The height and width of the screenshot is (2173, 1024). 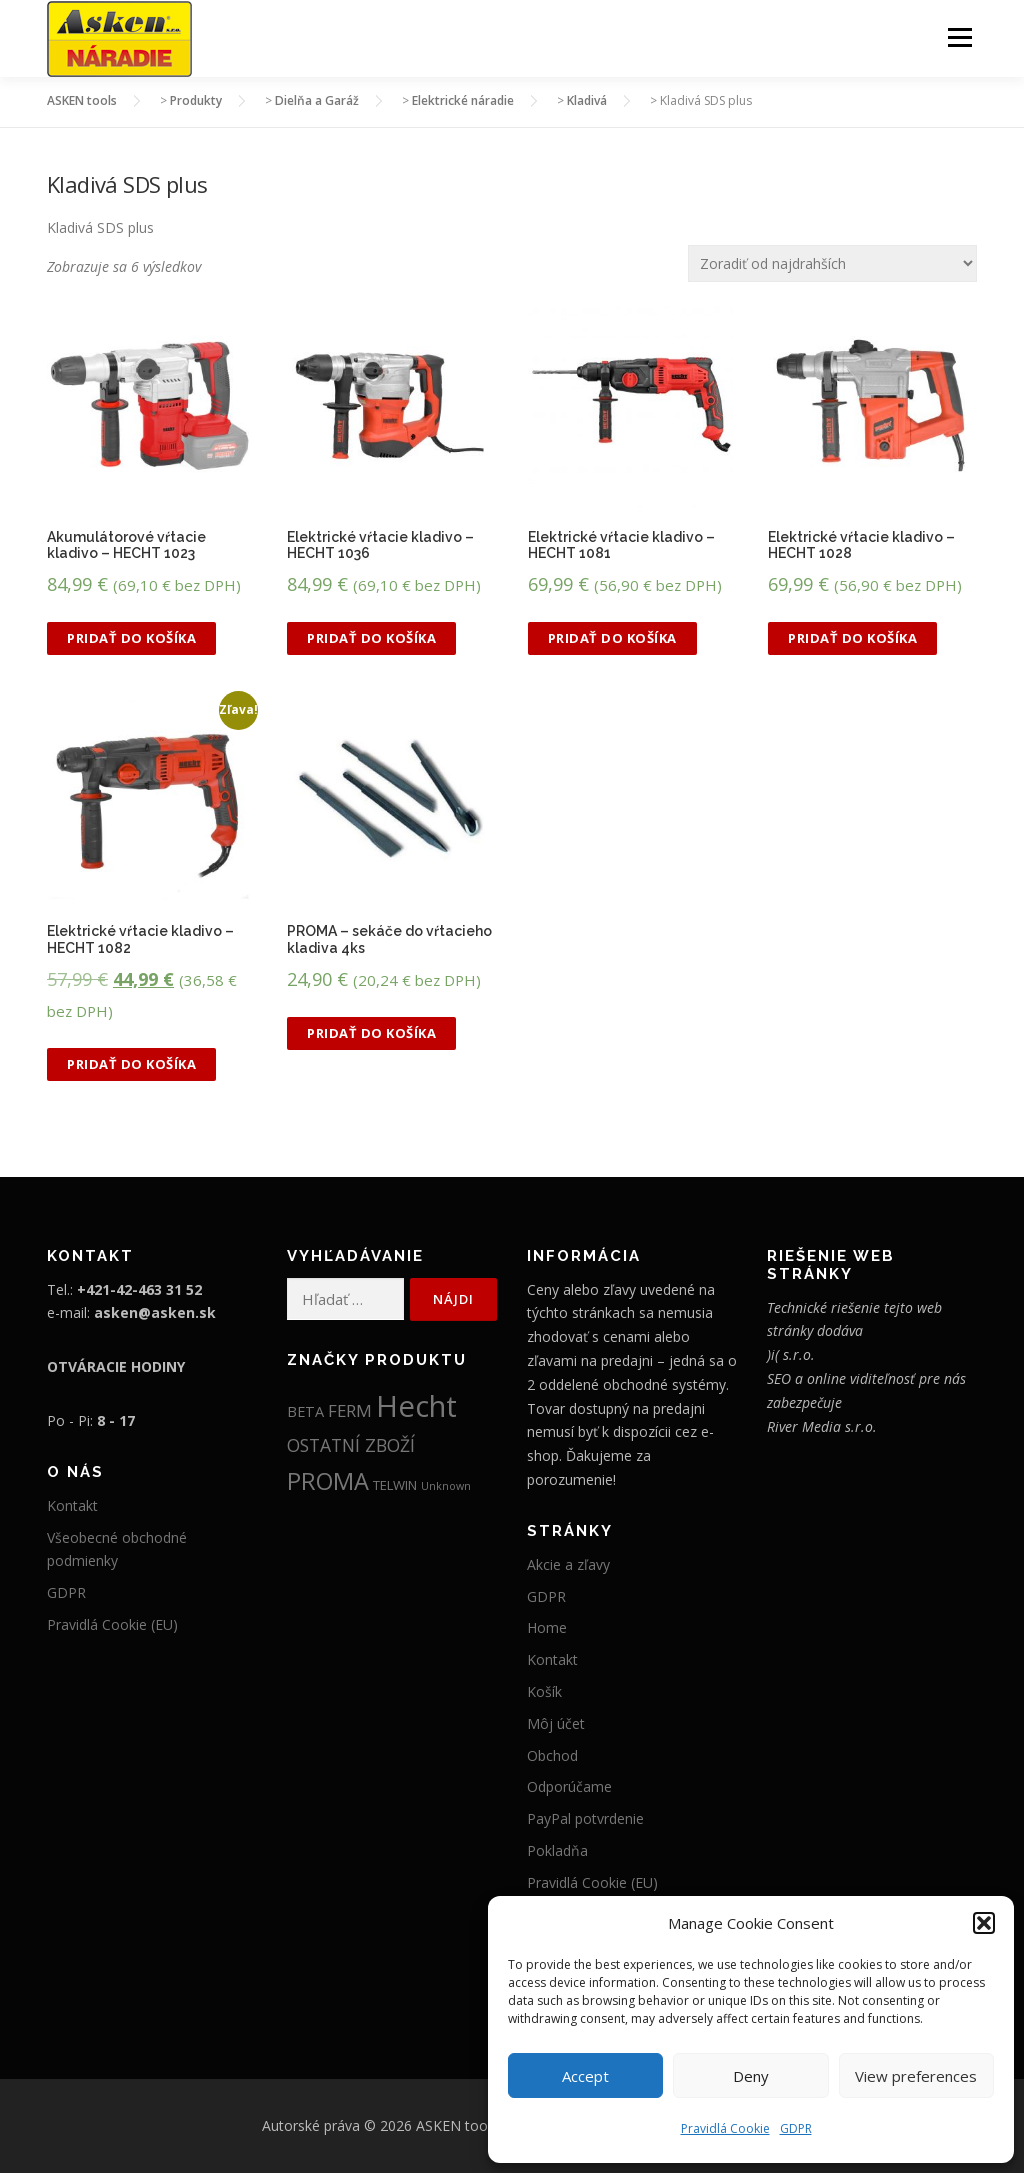 What do you see at coordinates (557, 1851) in the screenshot?
I see `Pokladňa` at bounding box center [557, 1851].